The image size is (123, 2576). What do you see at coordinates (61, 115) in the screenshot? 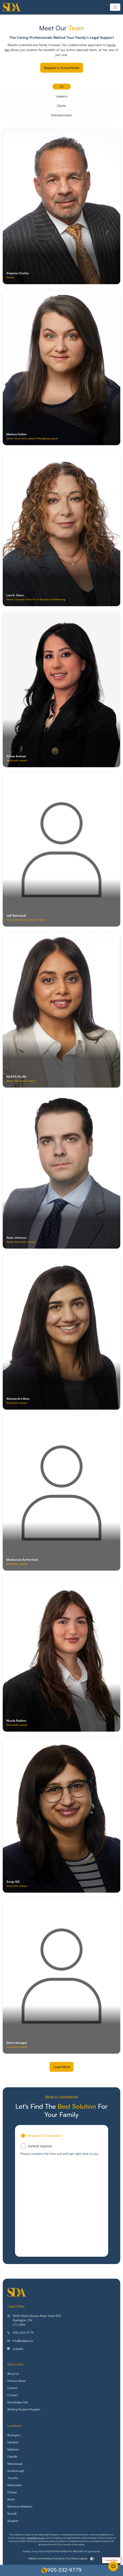
I see `Administration [tab]` at bounding box center [61, 115].